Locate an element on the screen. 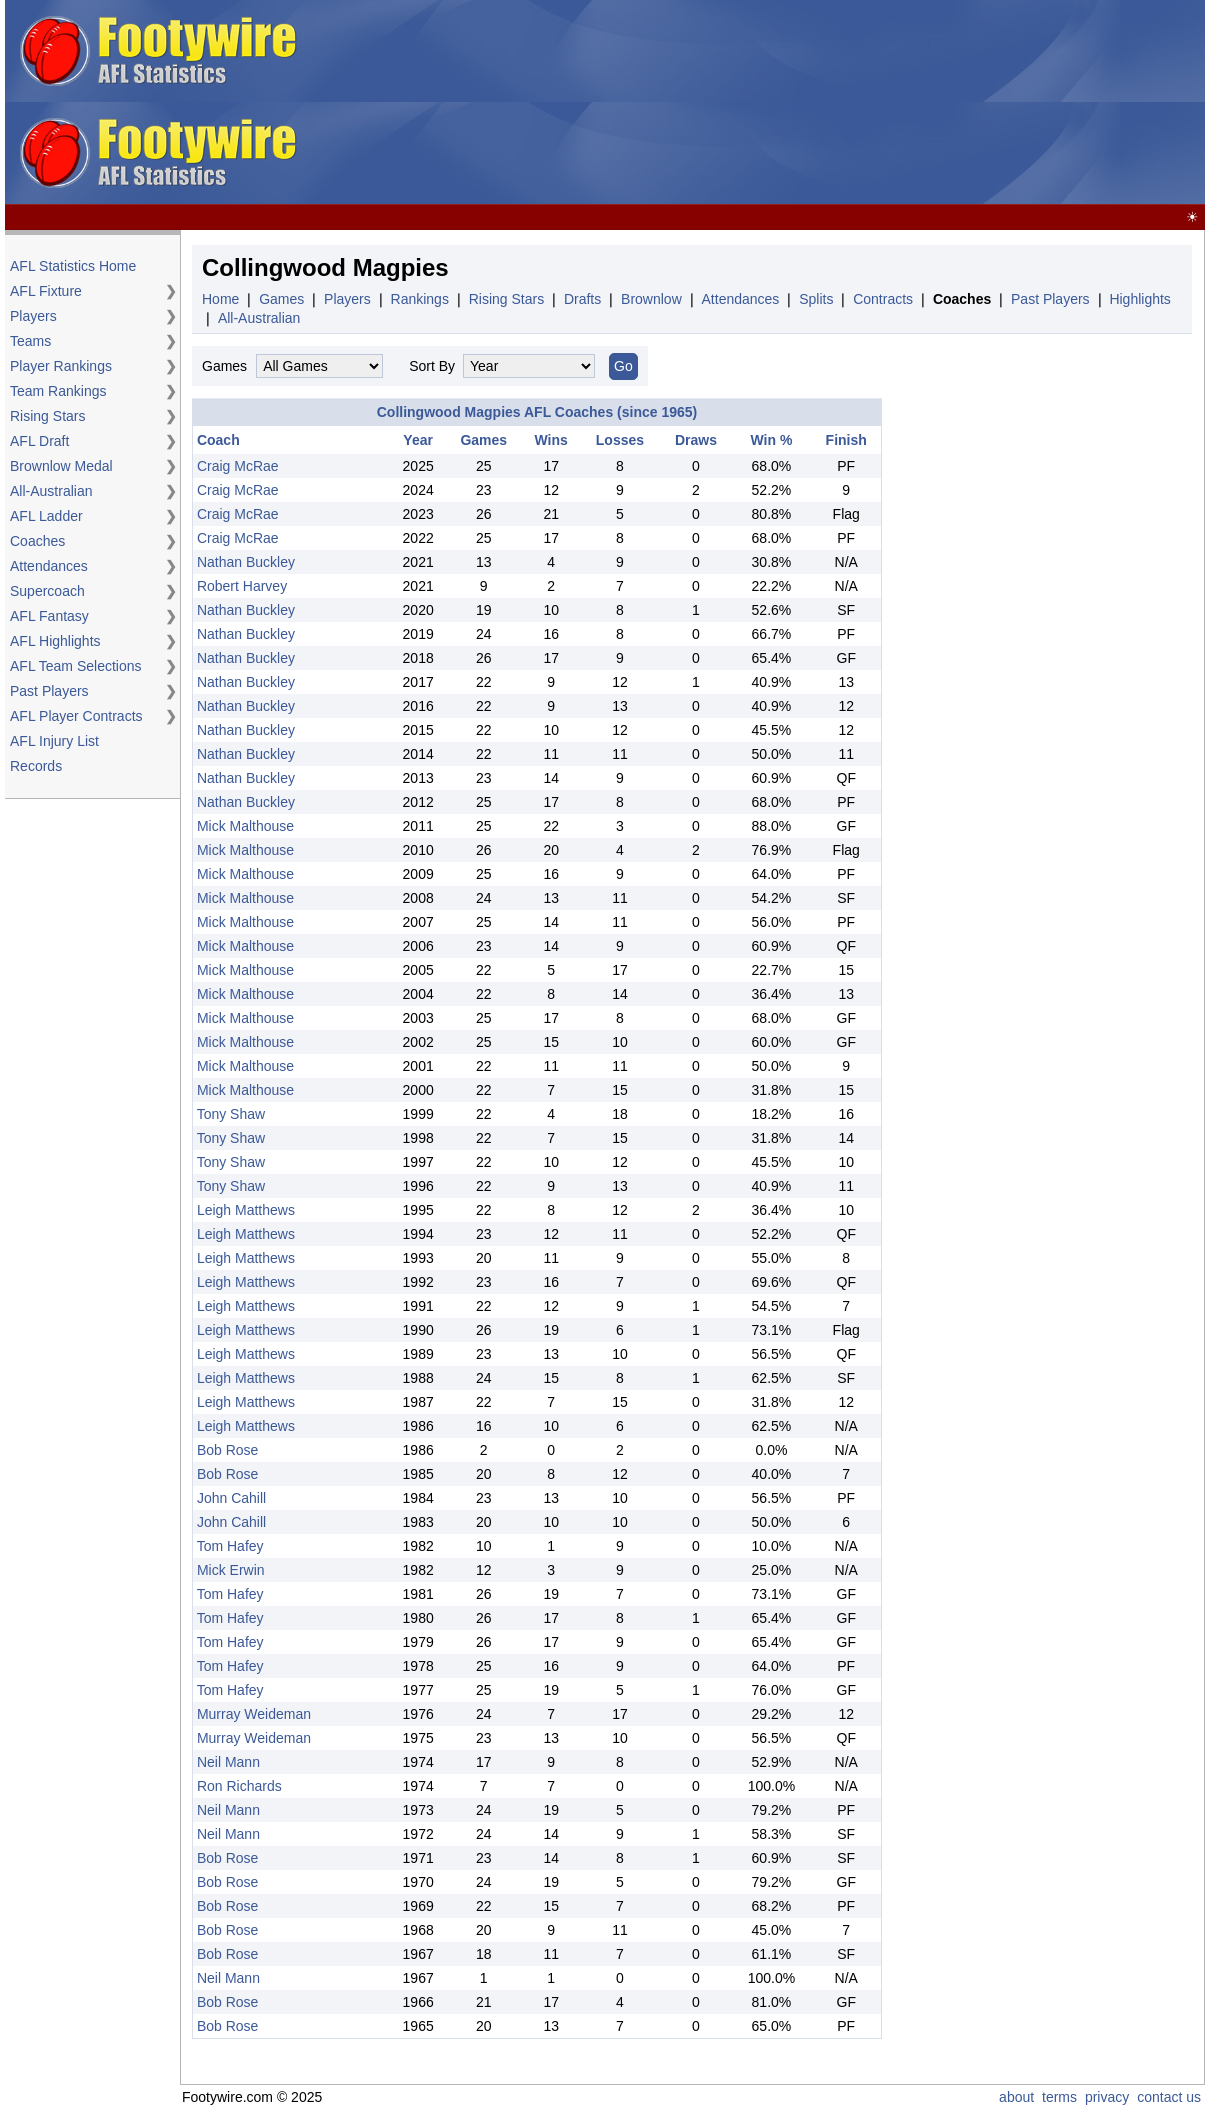 This screenshot has height=2115, width=1205. Contracts is located at coordinates (883, 299).